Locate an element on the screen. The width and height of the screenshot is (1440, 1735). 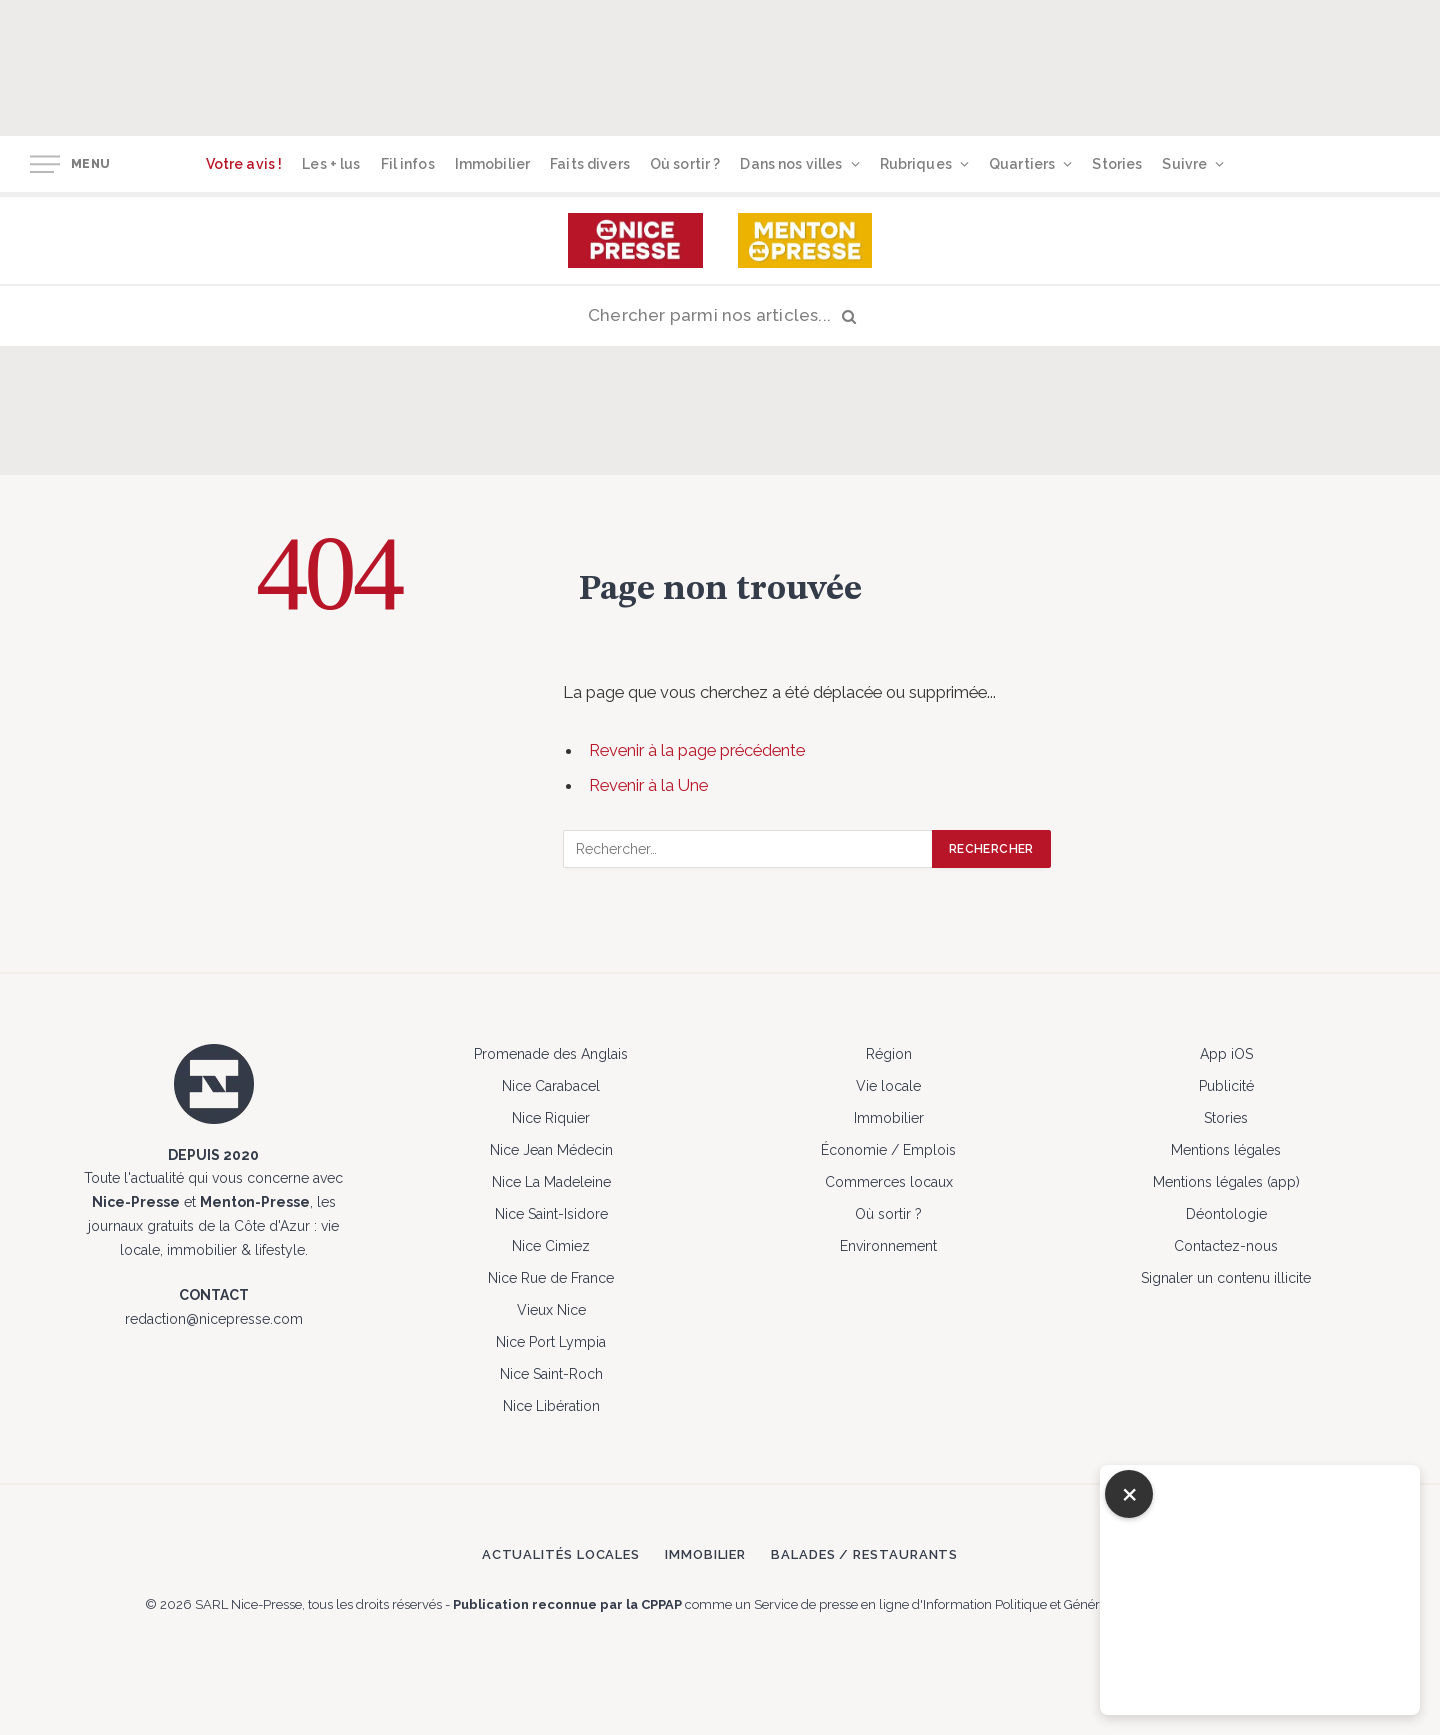
Stories is located at coordinates (1117, 164).